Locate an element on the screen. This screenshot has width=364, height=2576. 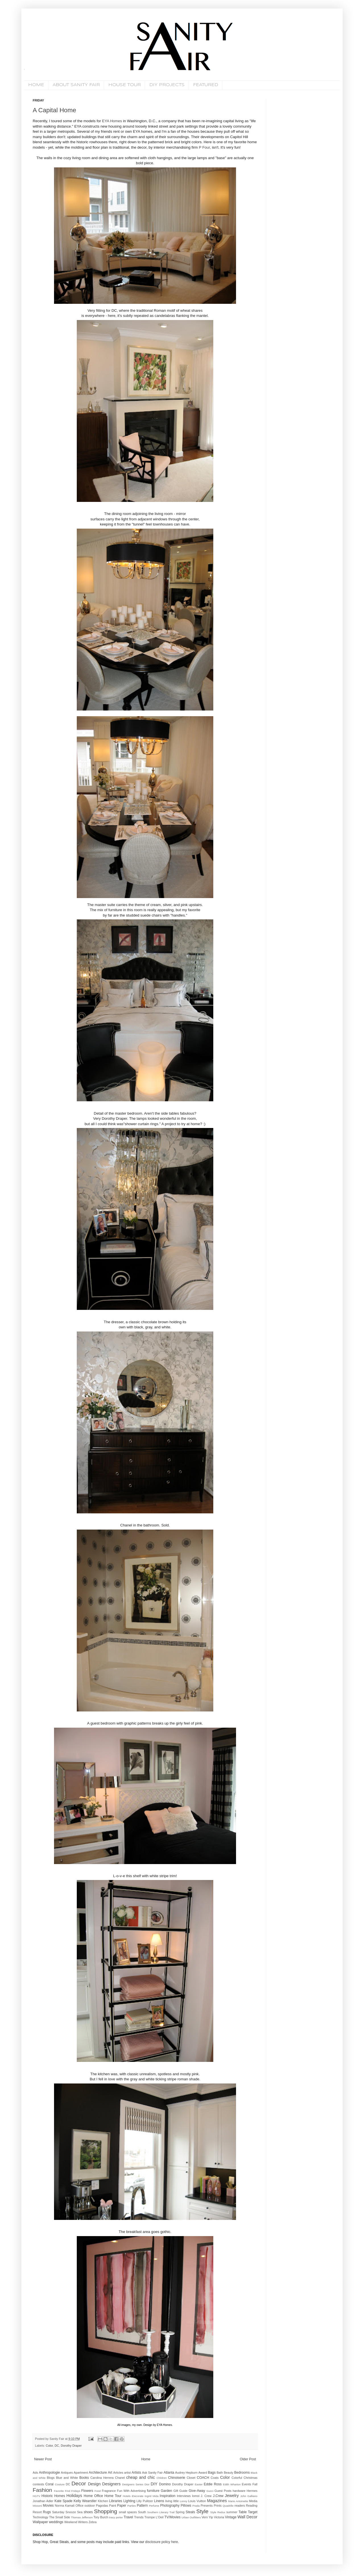
Saturday Snooze is located at coordinates (64, 2512).